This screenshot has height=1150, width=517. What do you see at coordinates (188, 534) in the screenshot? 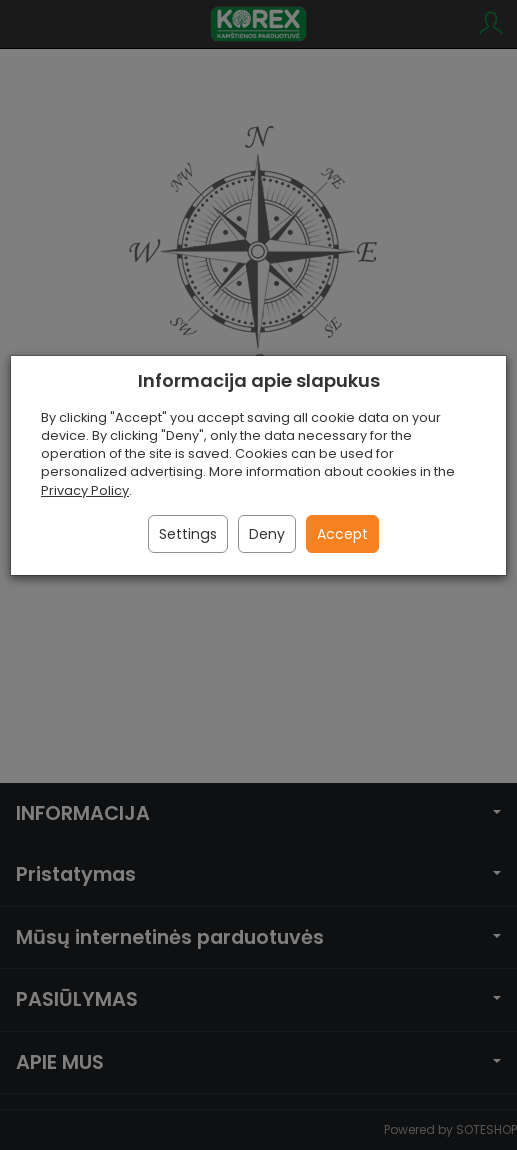
I see `Settings` at bounding box center [188, 534].